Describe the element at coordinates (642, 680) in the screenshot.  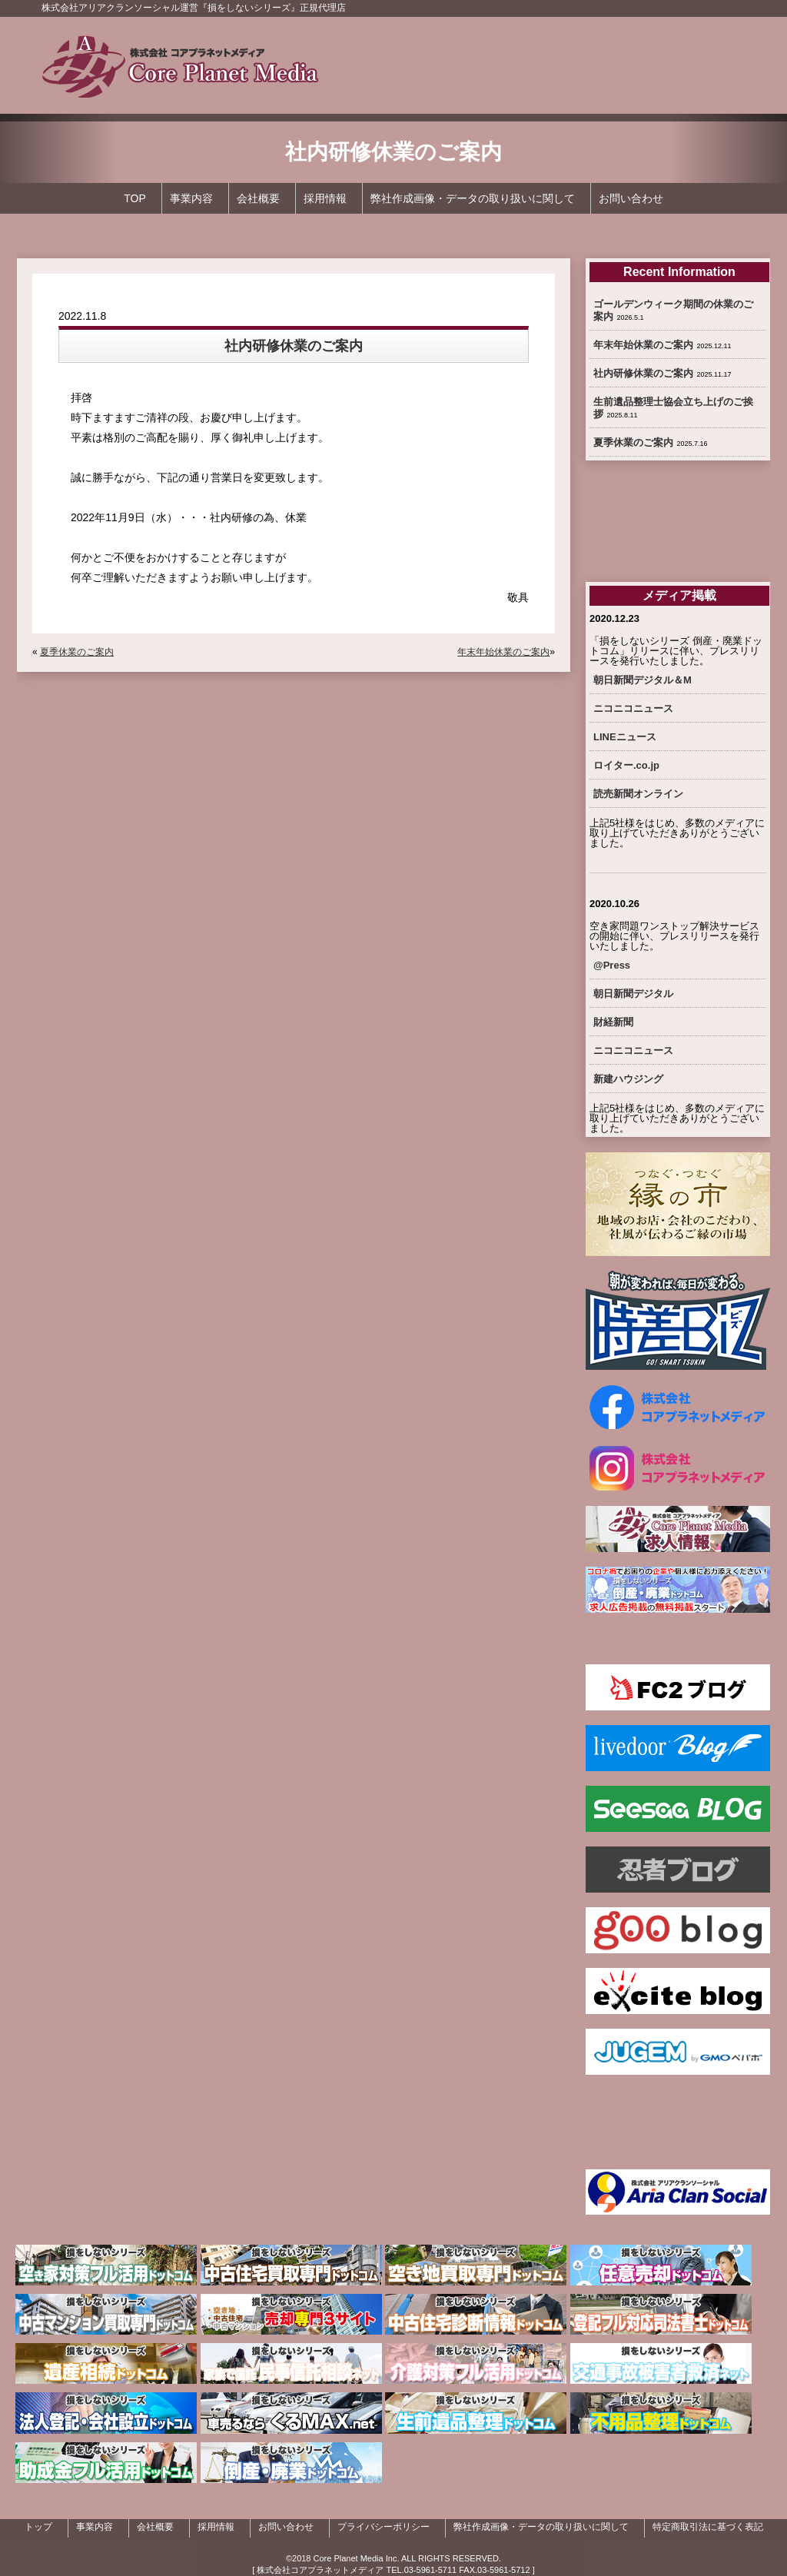
I see `朝日新聞デジタル＆M` at that location.